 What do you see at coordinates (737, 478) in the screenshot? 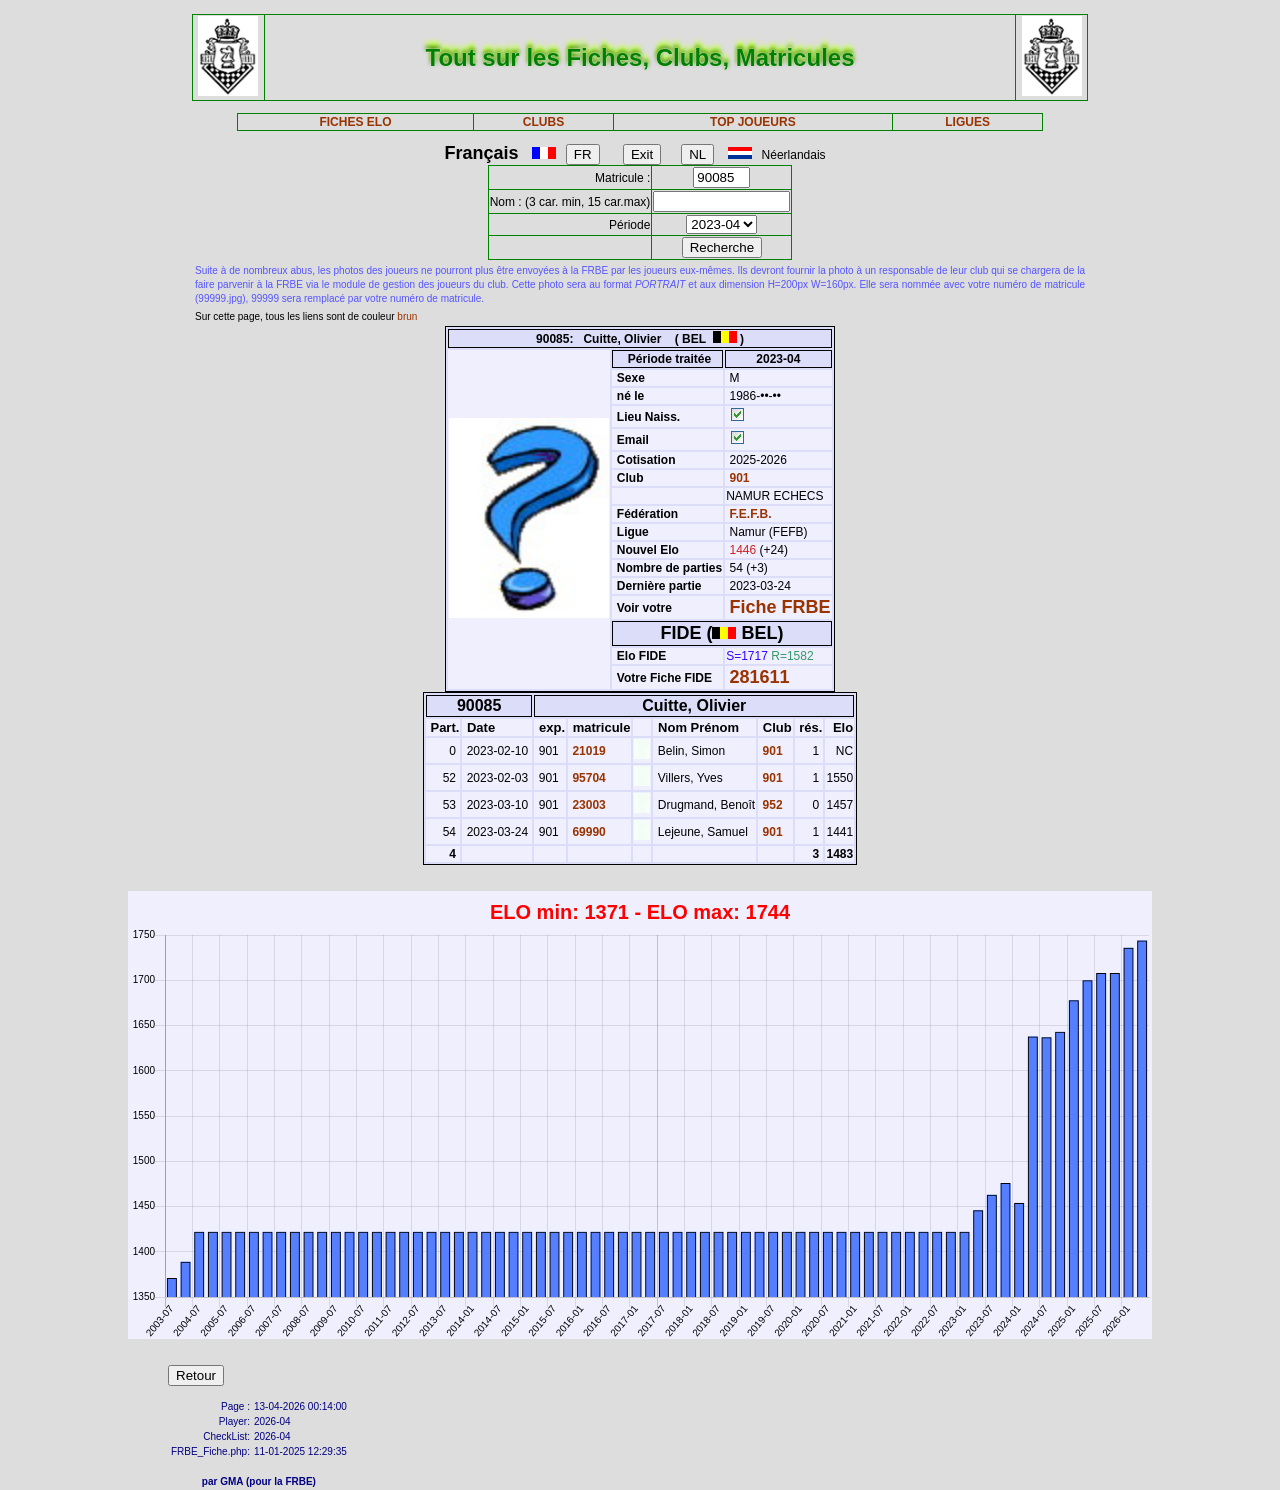
I see `901` at bounding box center [737, 478].